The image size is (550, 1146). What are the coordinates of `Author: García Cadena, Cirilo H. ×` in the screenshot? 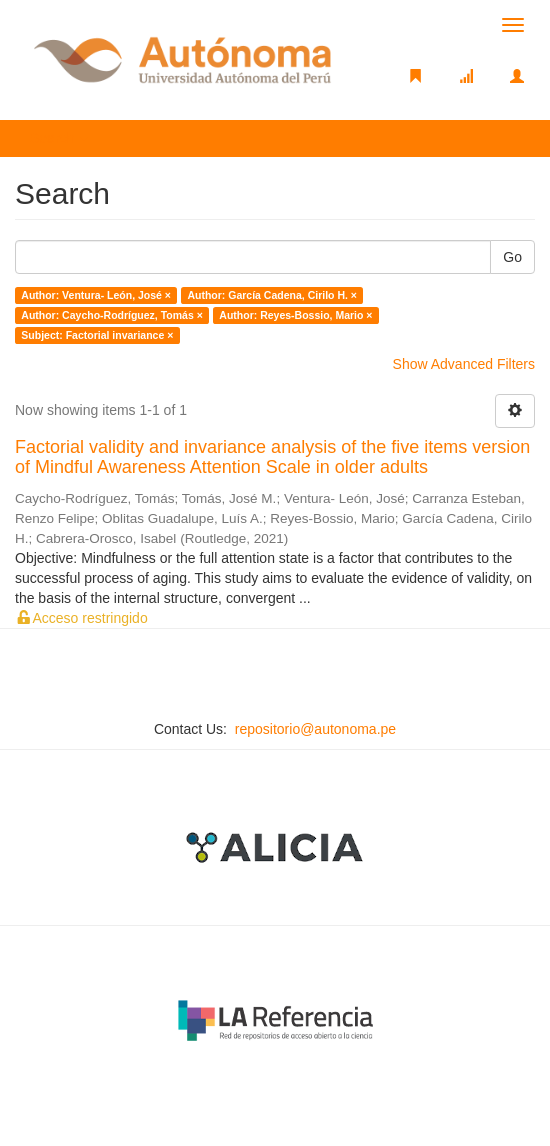 It's located at (272, 295).